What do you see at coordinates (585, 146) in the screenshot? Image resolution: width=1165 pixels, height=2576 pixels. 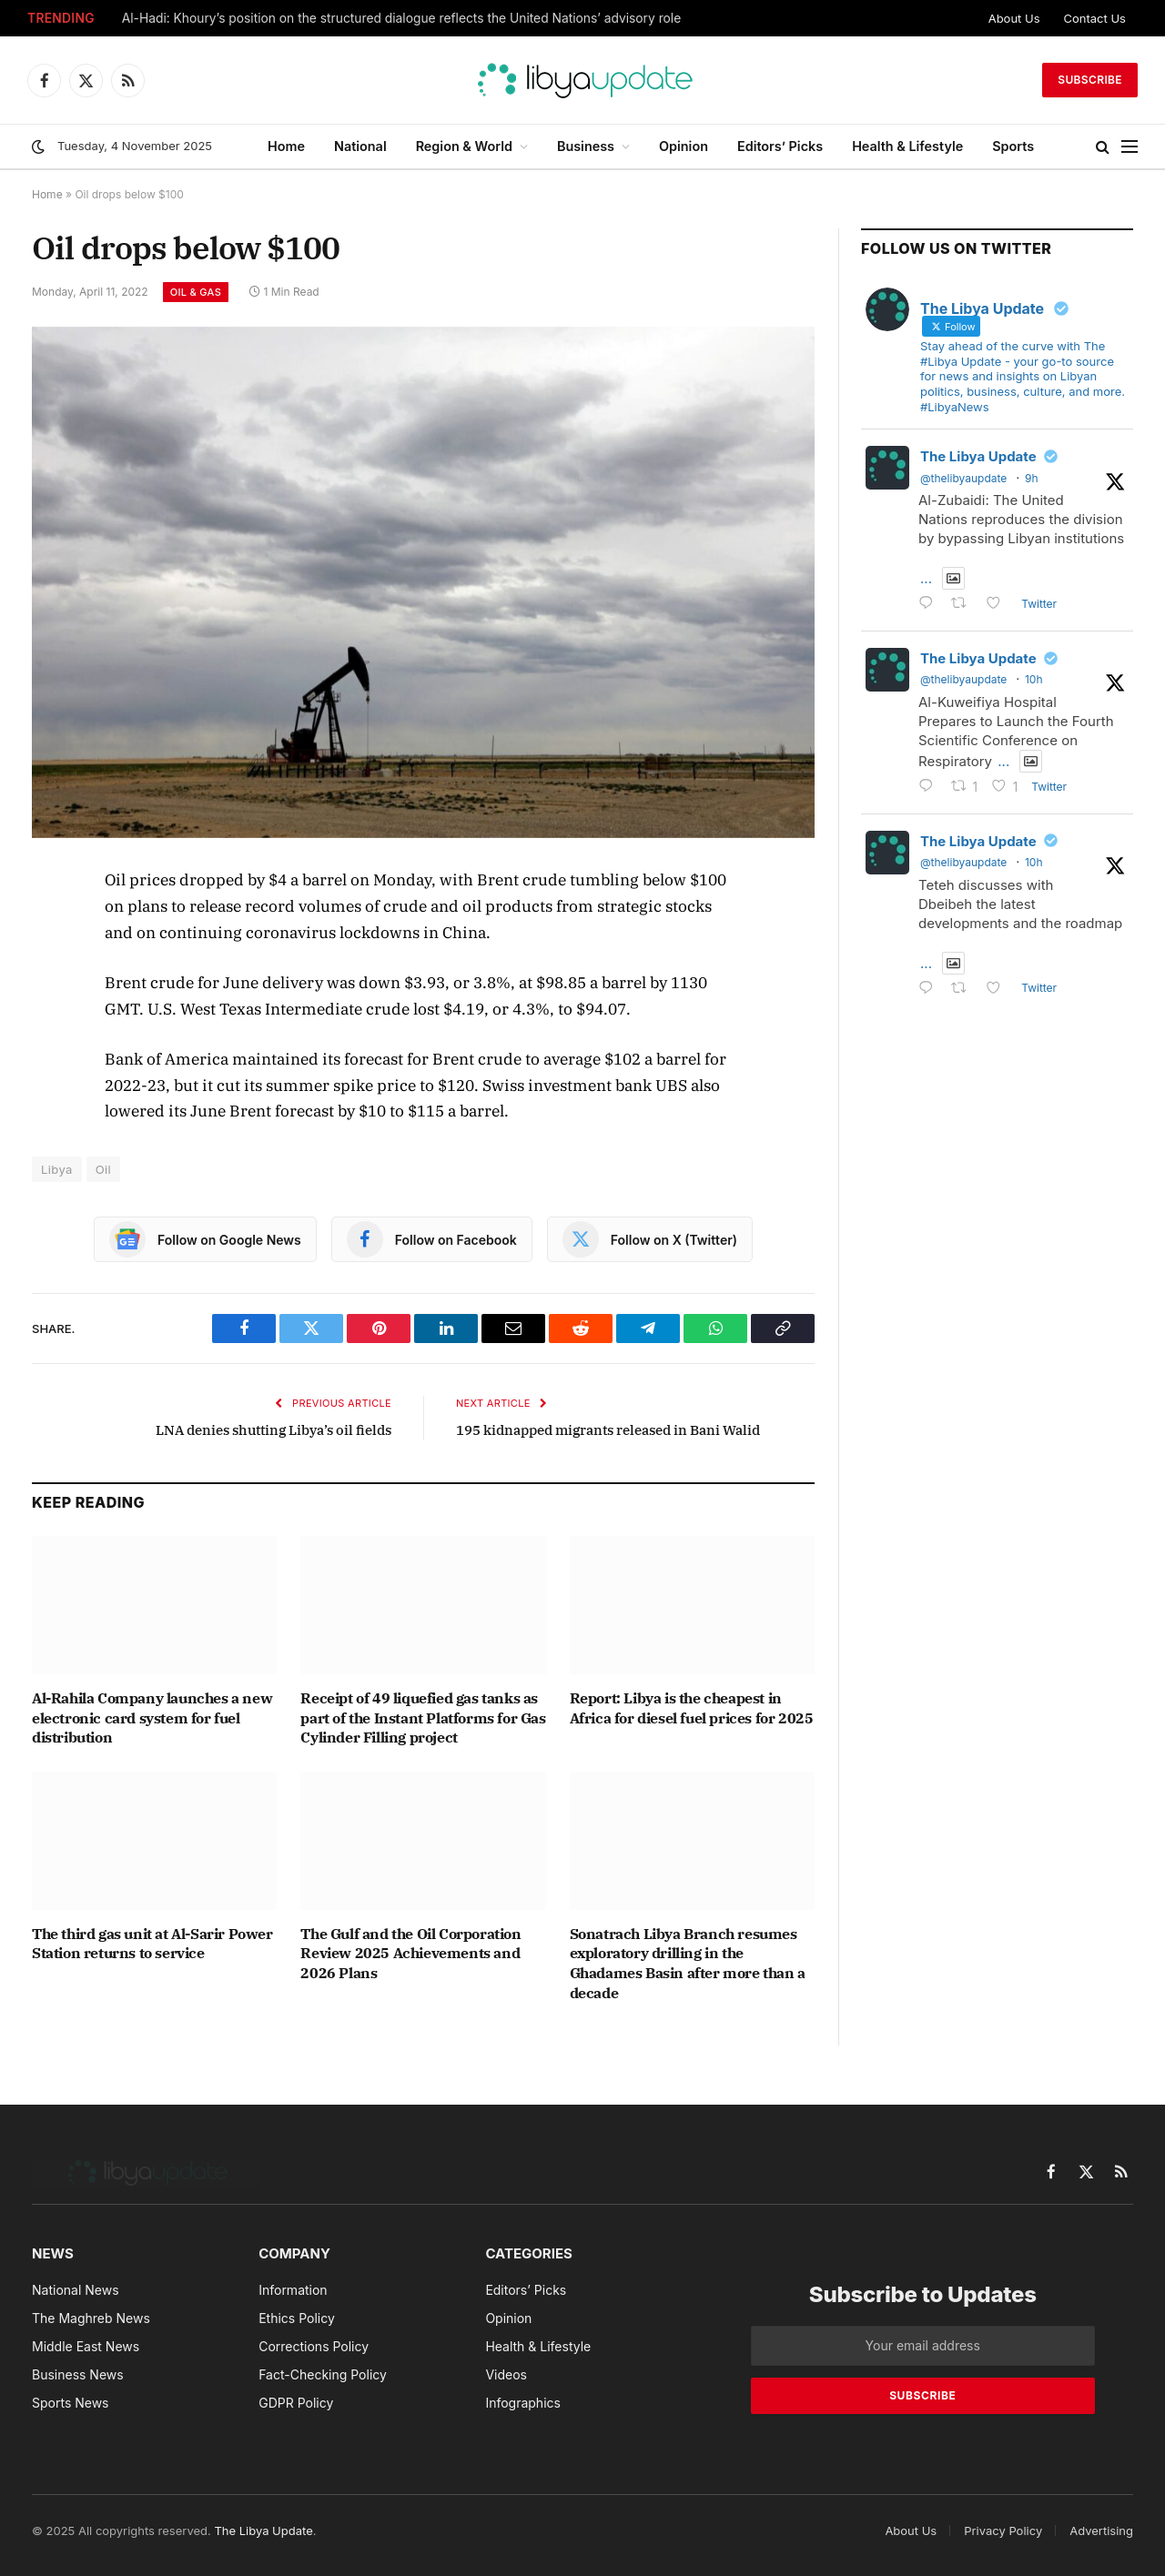 I see `Business` at bounding box center [585, 146].